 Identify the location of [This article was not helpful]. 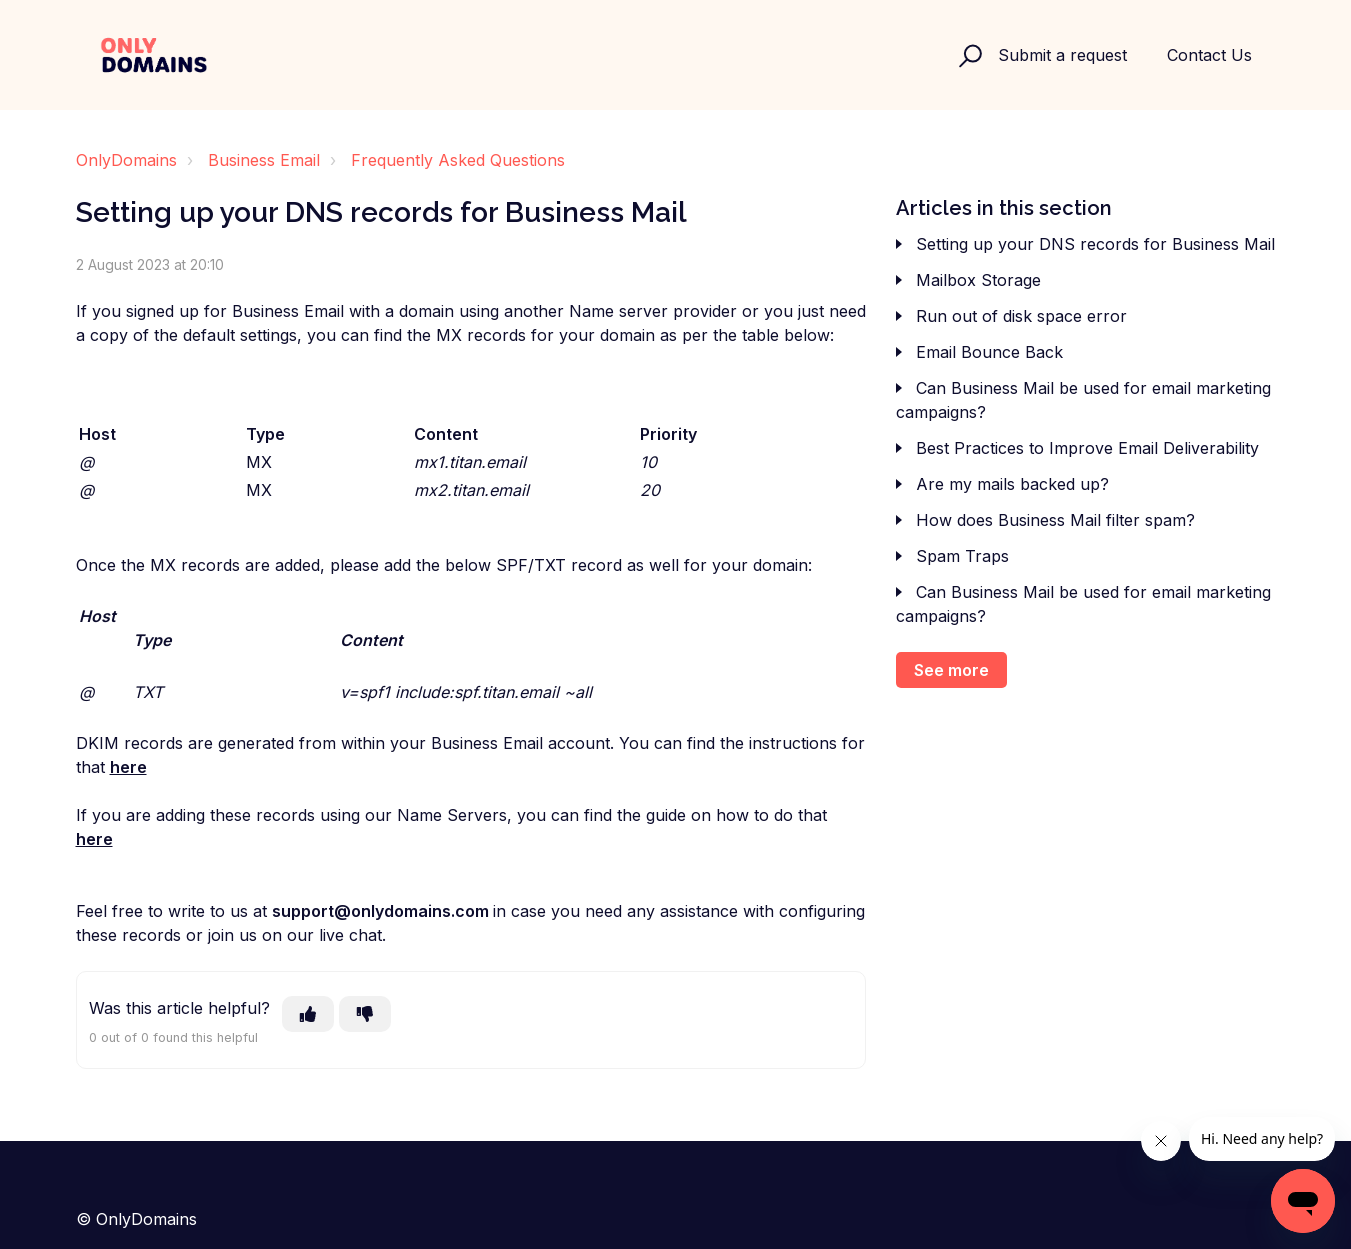
(365, 1014).